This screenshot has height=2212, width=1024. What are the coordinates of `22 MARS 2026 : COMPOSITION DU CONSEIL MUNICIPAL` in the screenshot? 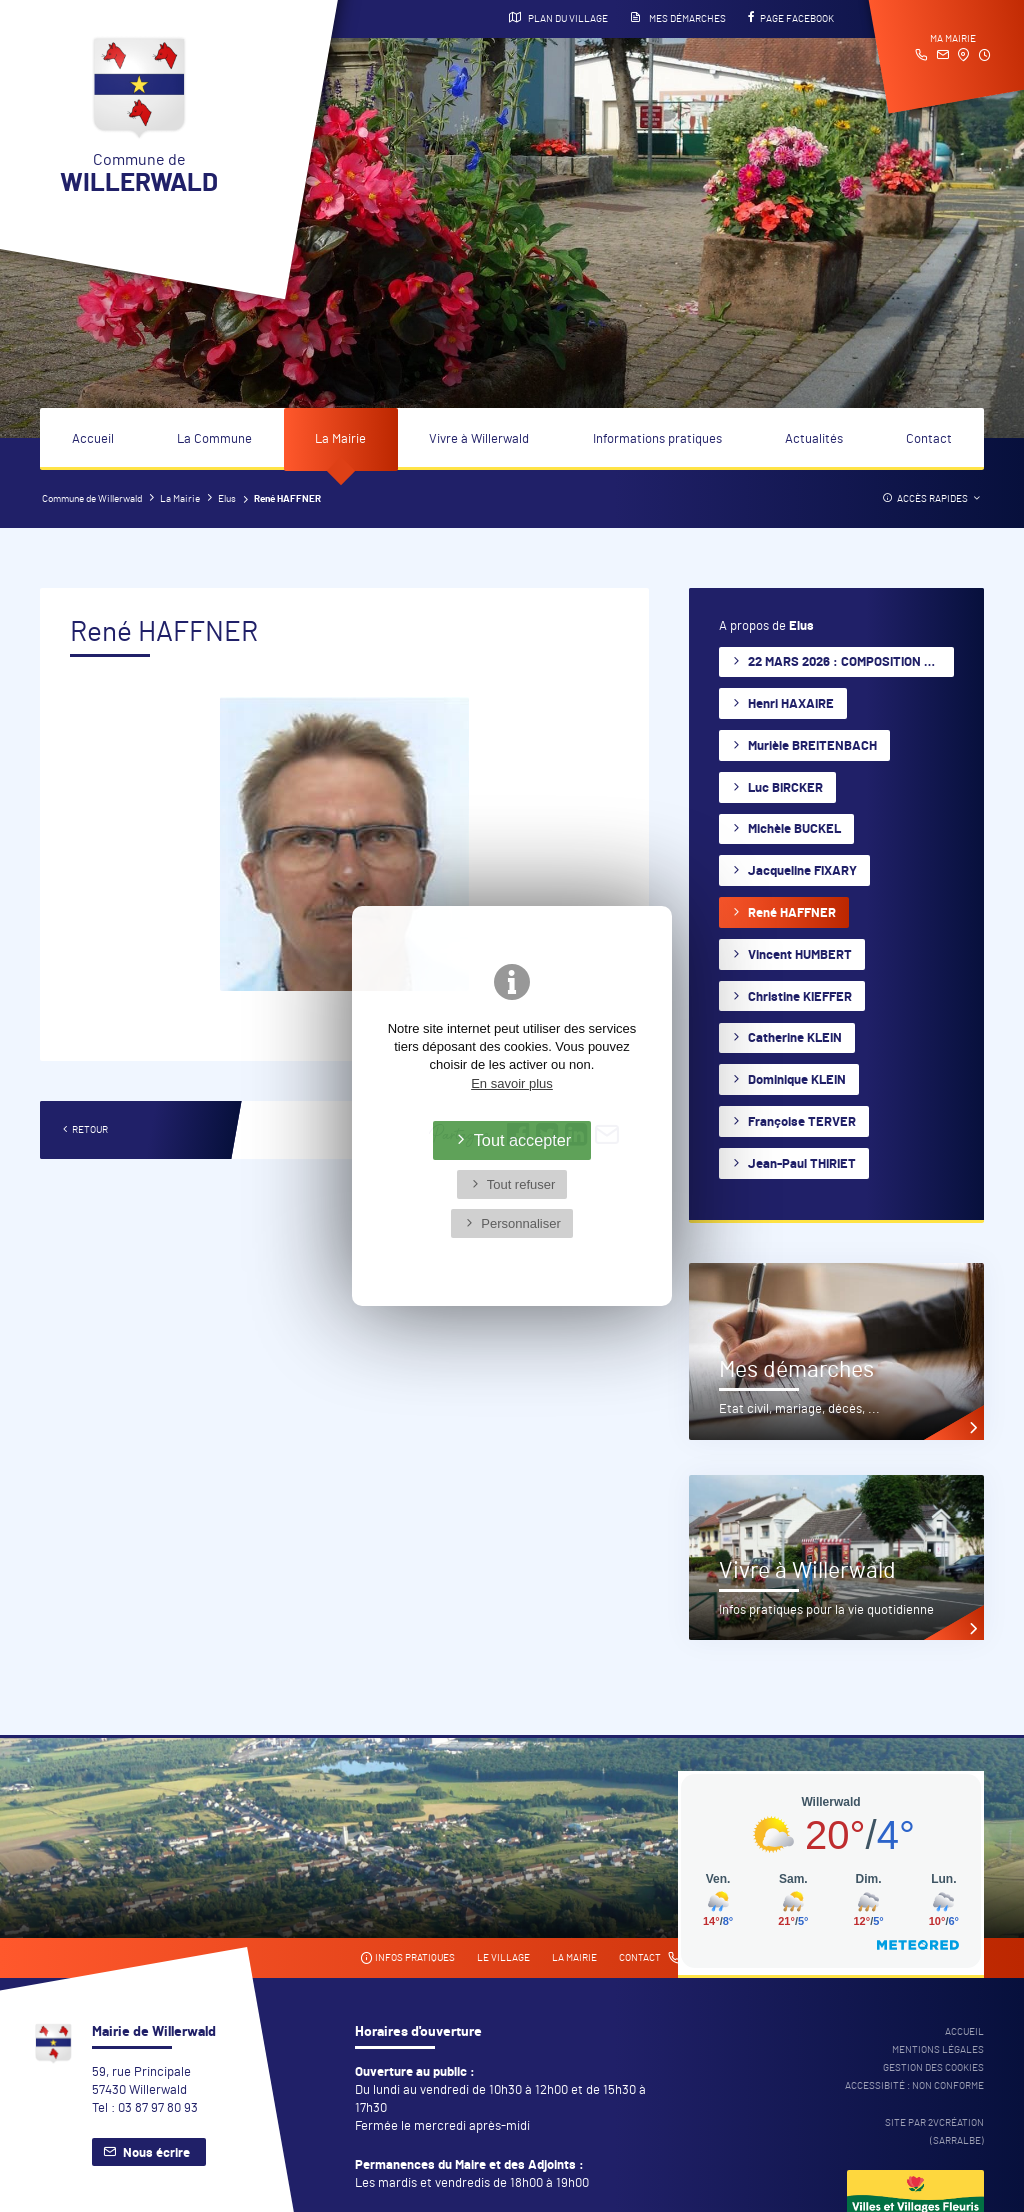 It's located at (851, 662).